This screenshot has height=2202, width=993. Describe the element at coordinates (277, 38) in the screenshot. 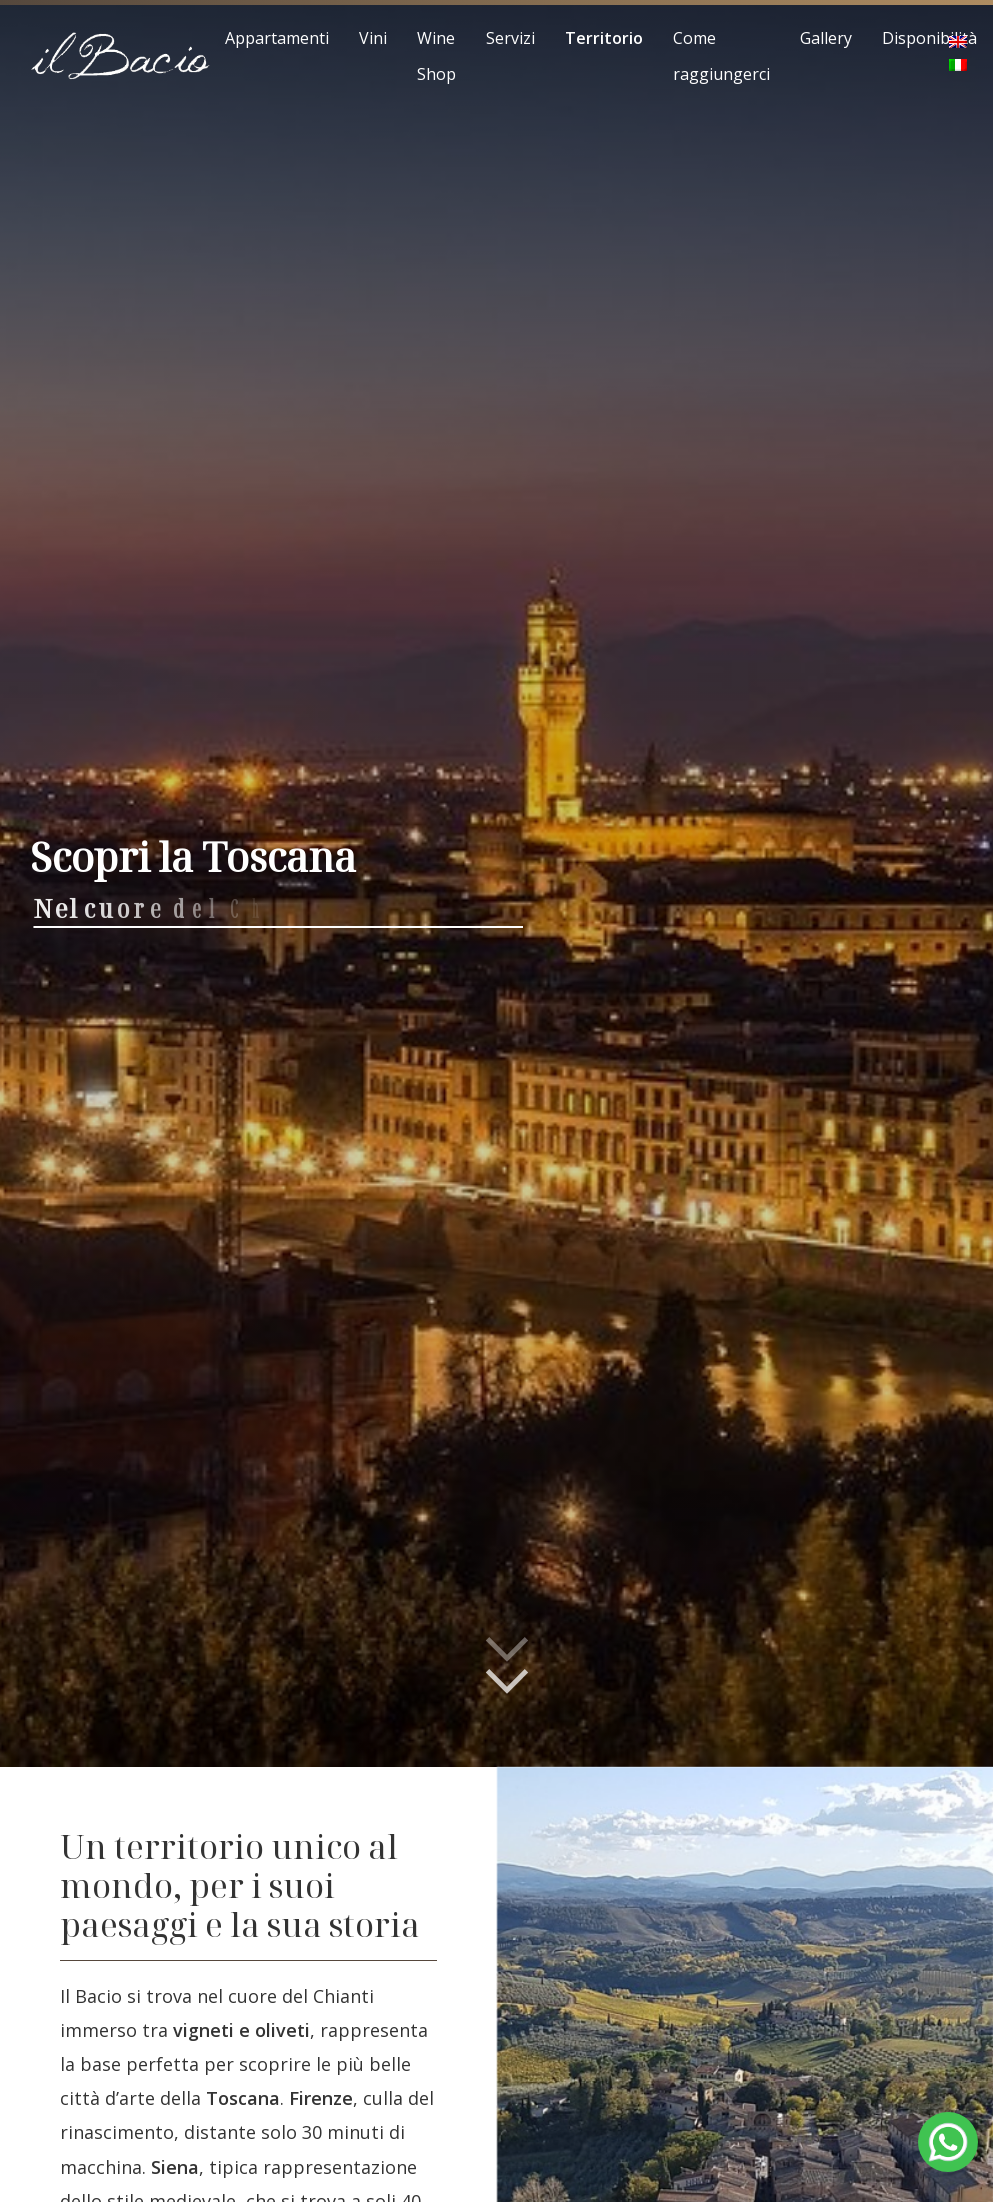

I see `Appartamenti` at that location.